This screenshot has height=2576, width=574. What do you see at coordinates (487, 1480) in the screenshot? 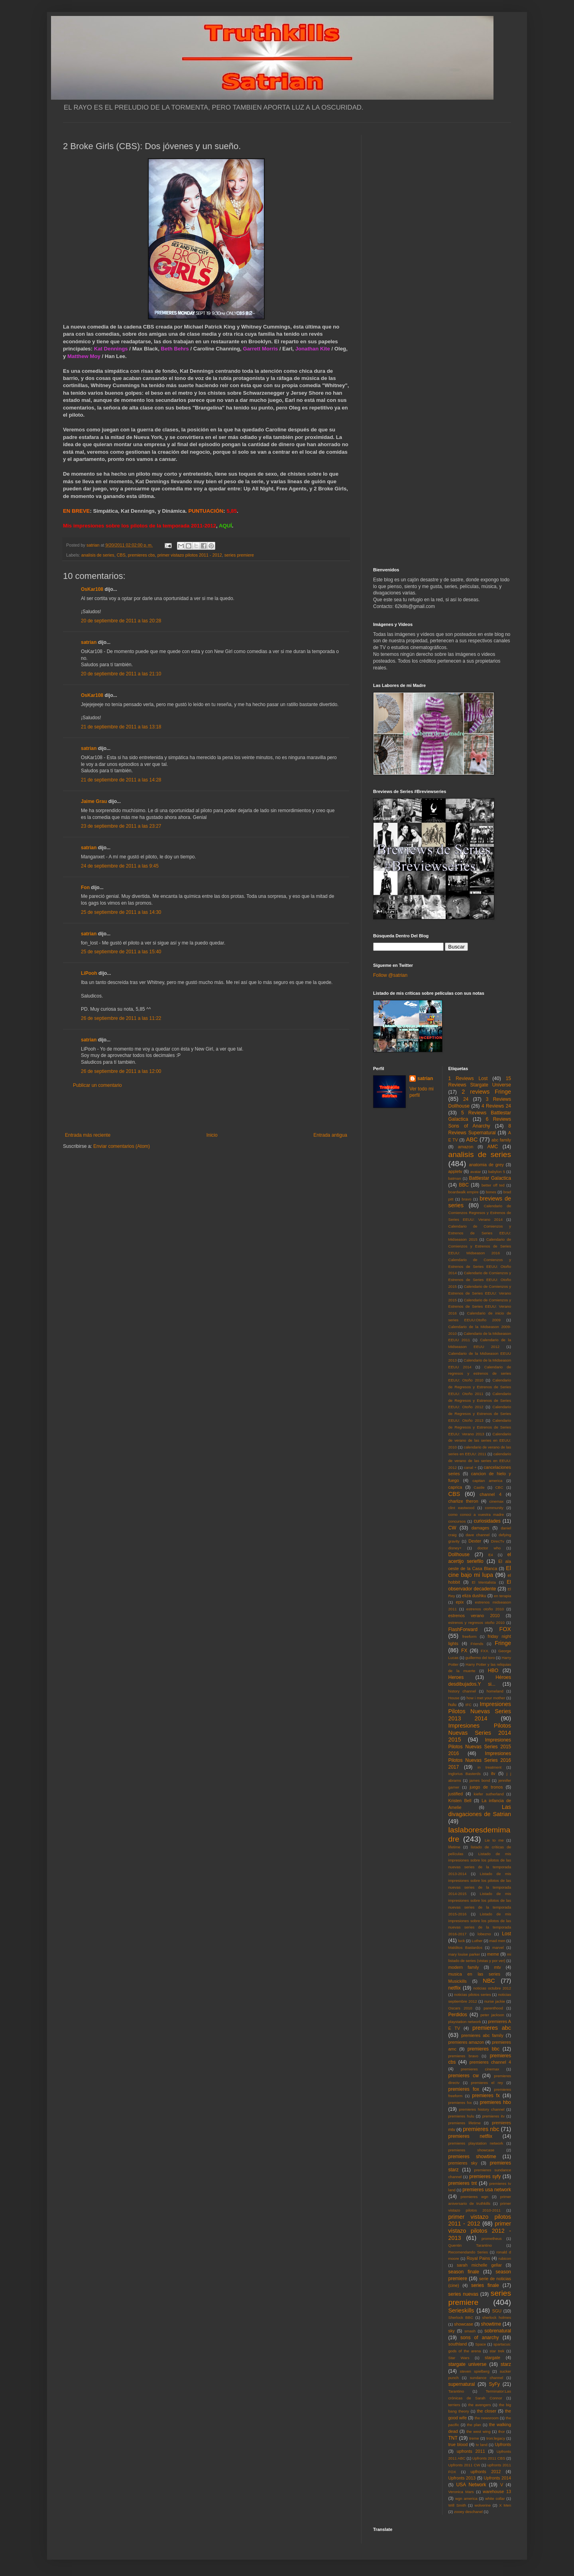
I see `capitan america` at bounding box center [487, 1480].